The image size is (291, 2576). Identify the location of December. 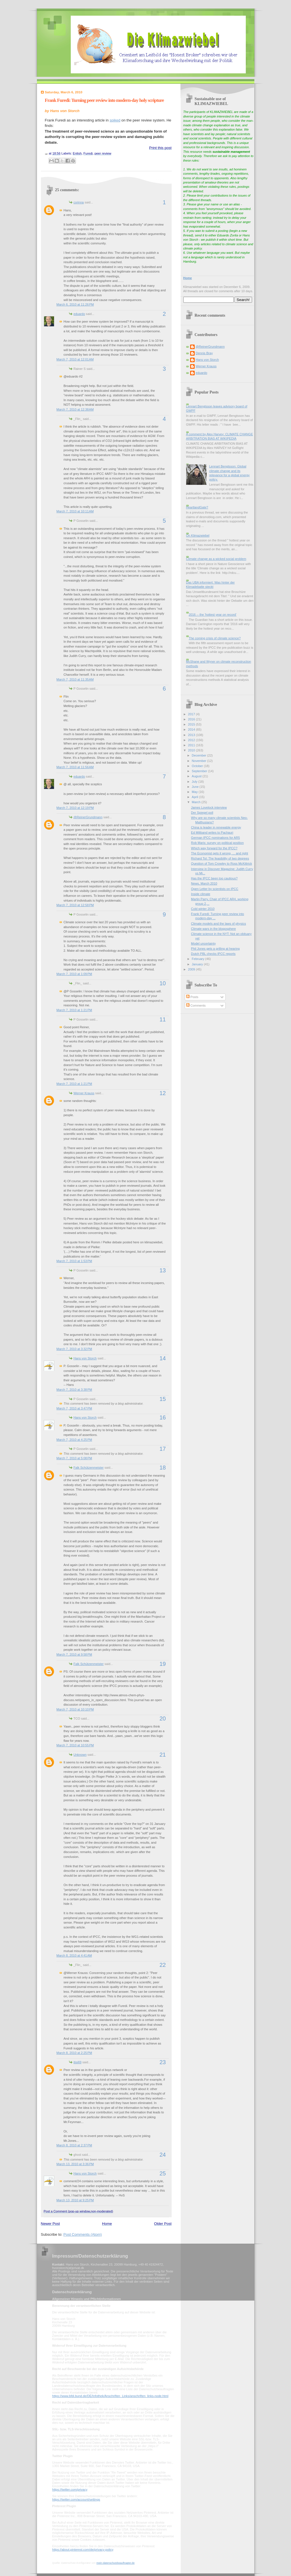
(199, 755).